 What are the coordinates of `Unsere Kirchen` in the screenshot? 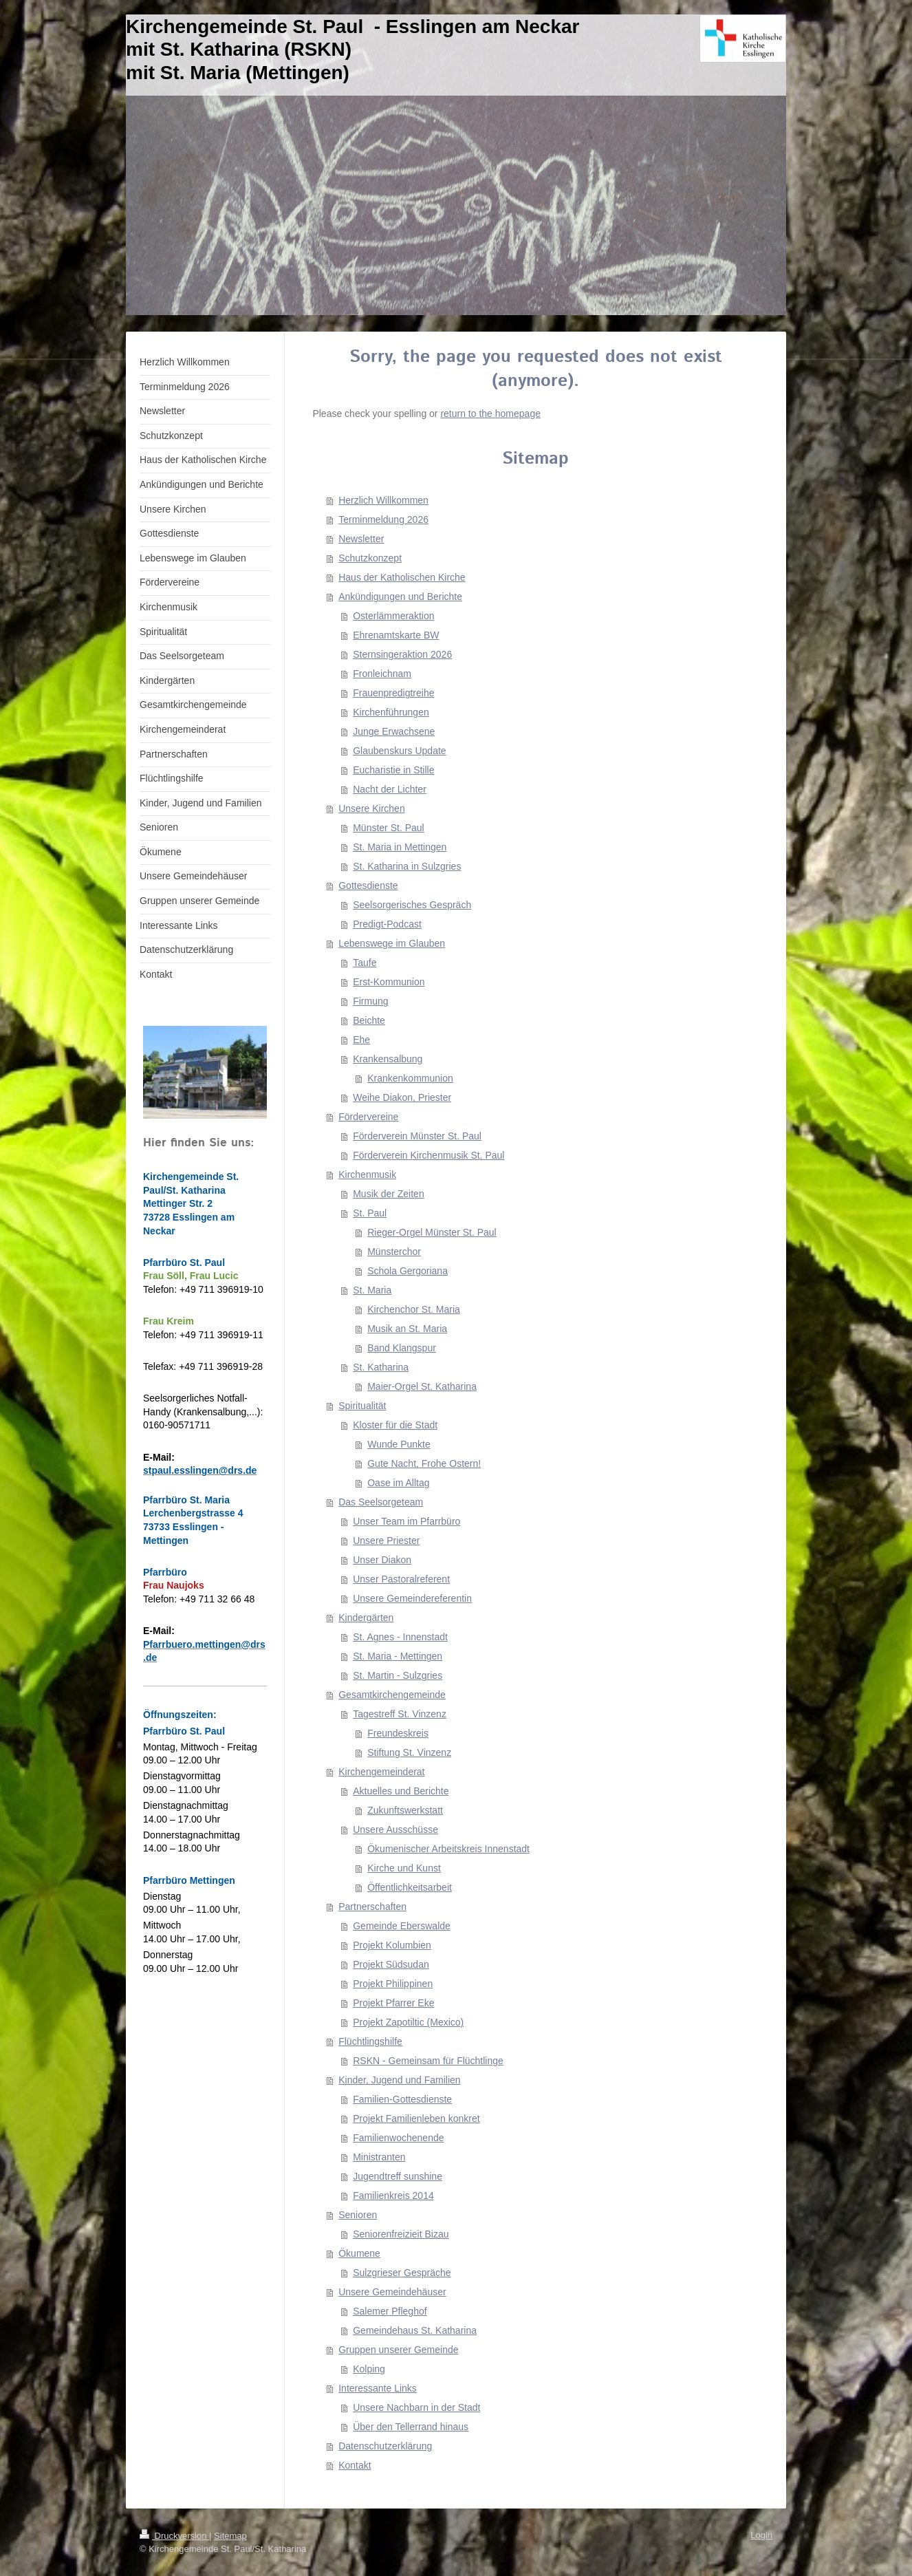 It's located at (371, 808).